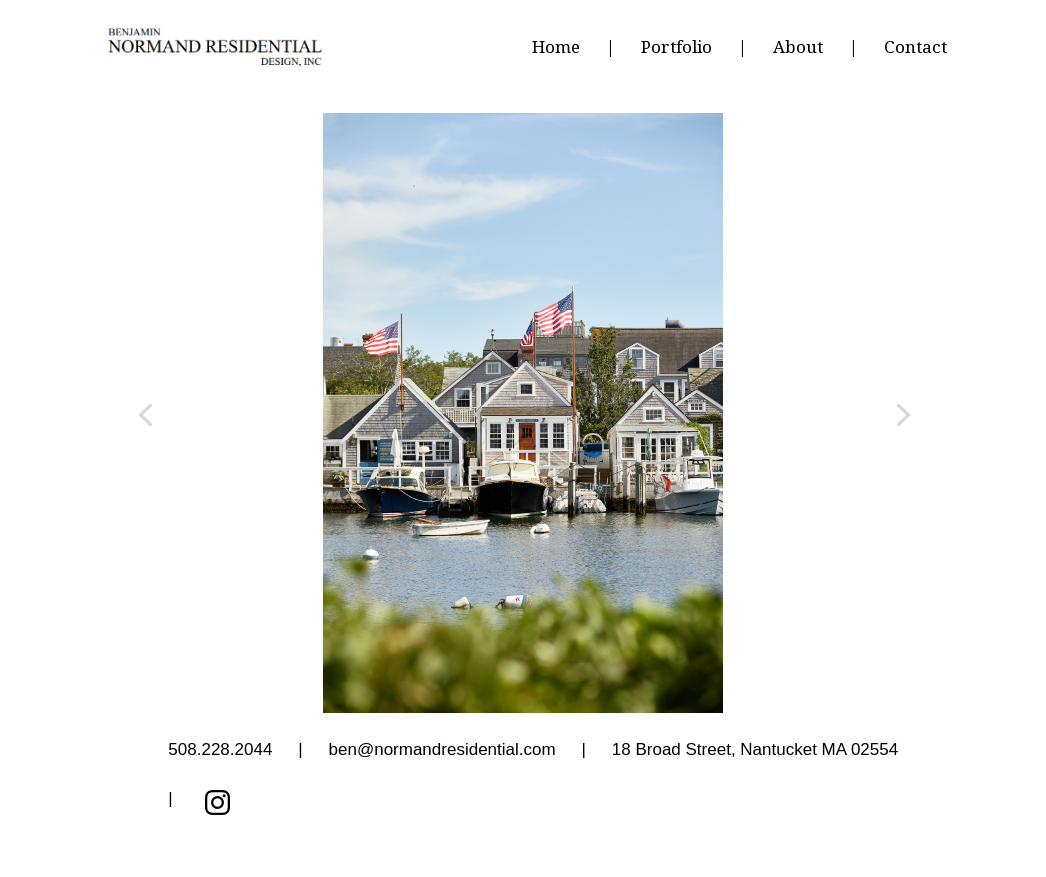 The width and height of the screenshot is (1046, 877). I want to click on Contact, so click(915, 49).